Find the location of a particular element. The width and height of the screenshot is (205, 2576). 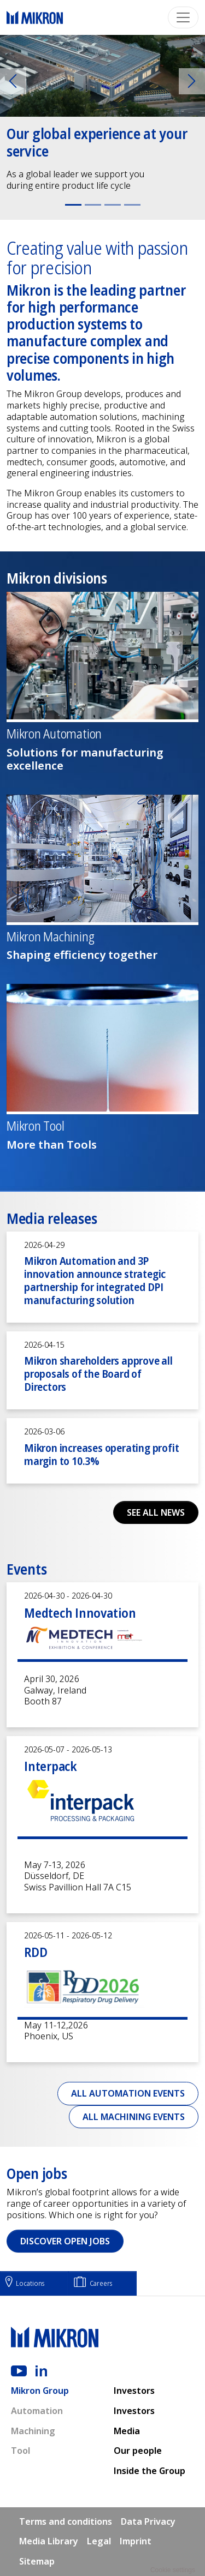

Automation is located at coordinates (37, 2411).